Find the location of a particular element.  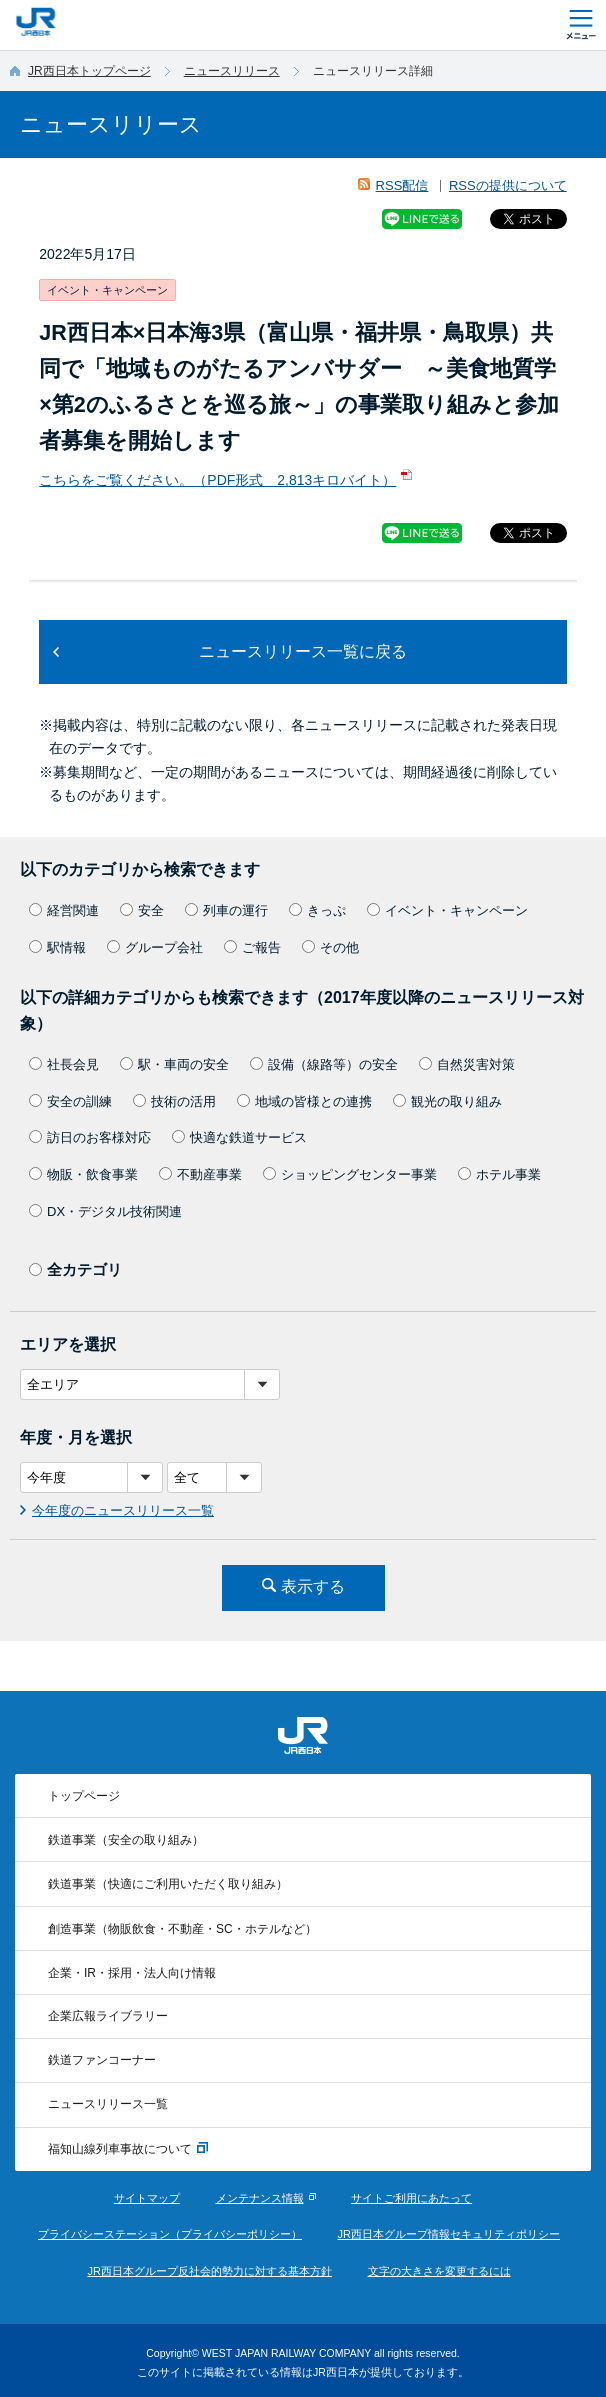

経営関連 is located at coordinates (64, 910).